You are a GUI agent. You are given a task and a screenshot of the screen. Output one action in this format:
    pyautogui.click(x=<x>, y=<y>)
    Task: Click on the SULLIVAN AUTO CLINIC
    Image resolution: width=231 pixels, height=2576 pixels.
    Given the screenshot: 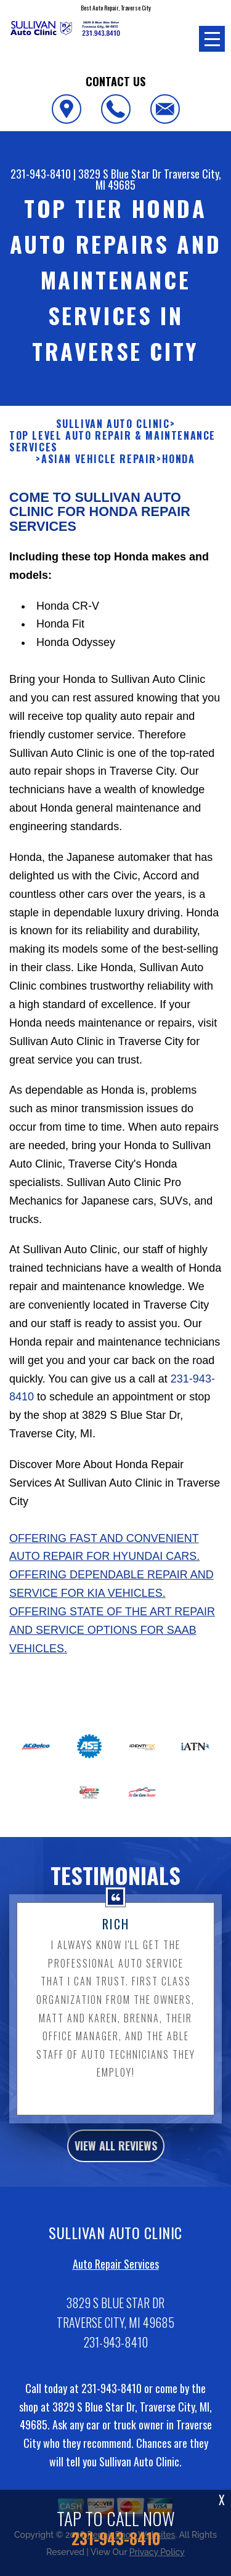 What is the action you would take?
    pyautogui.click(x=113, y=436)
    